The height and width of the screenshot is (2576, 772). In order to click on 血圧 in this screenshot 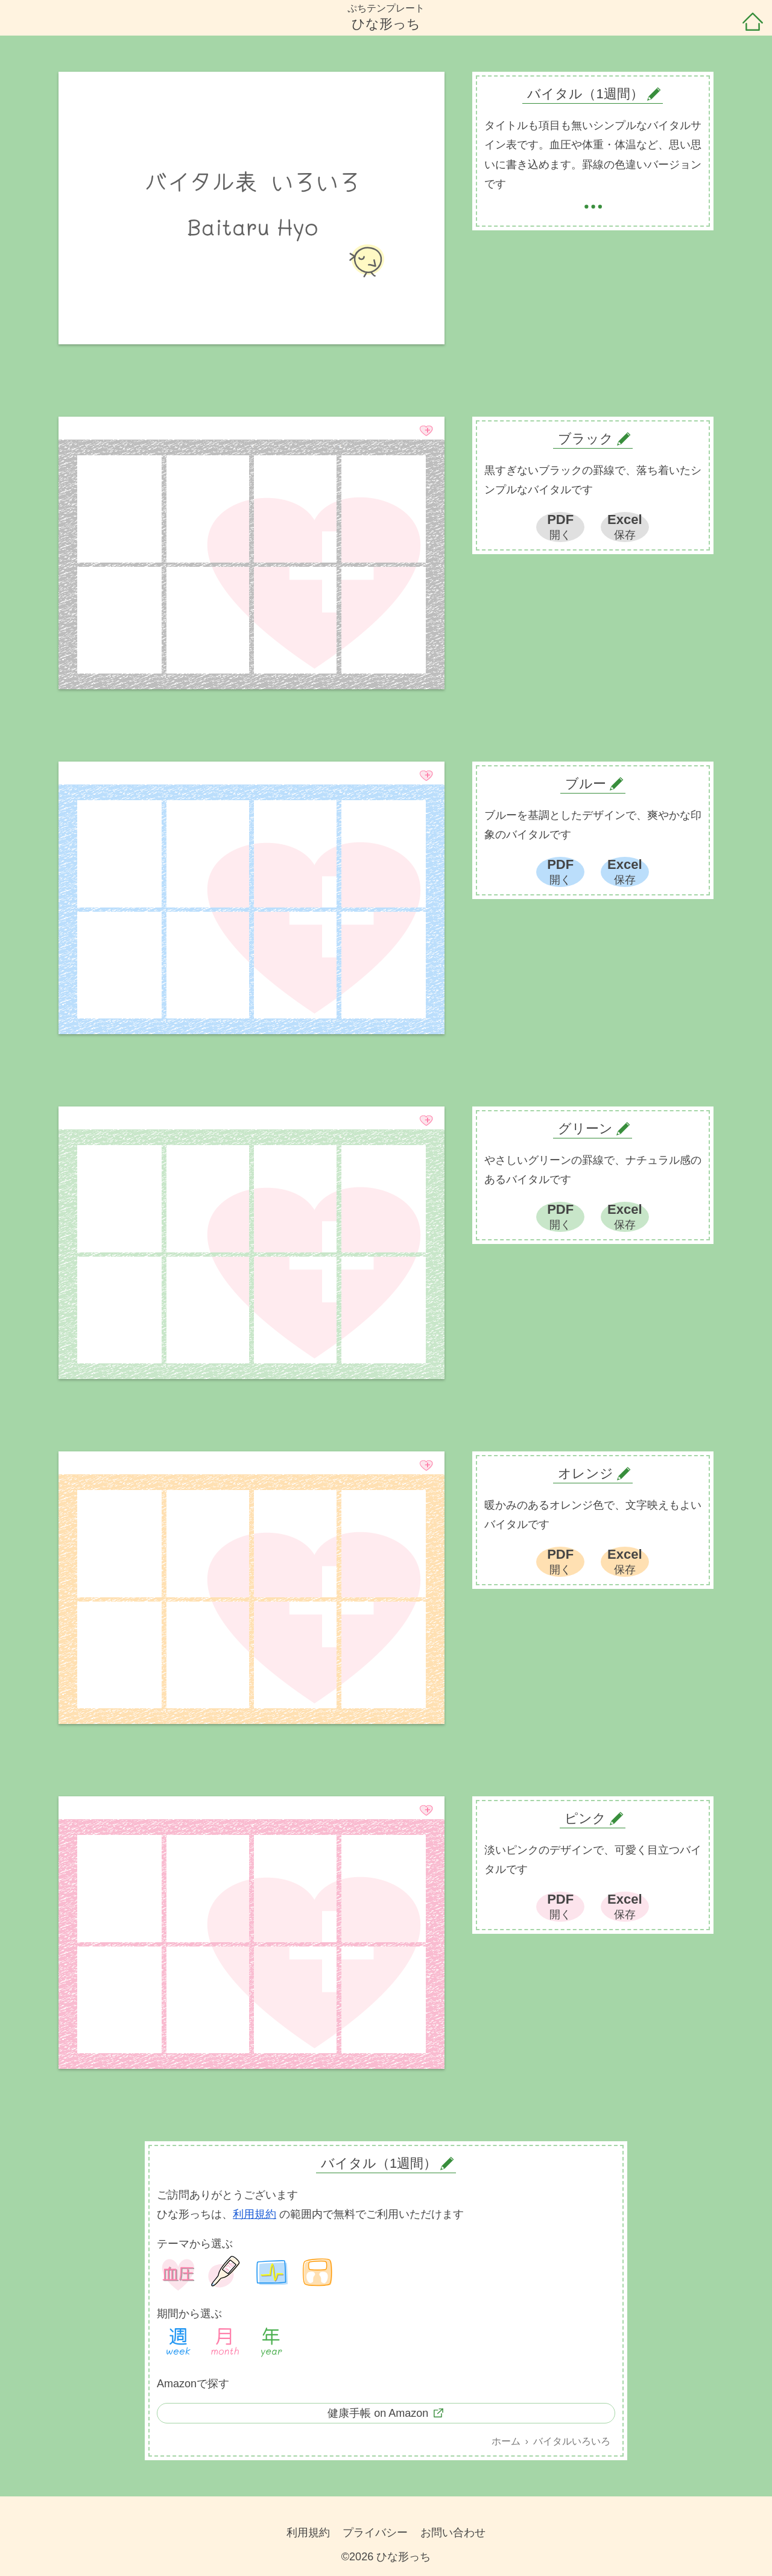, I will do `click(178, 2272)`.